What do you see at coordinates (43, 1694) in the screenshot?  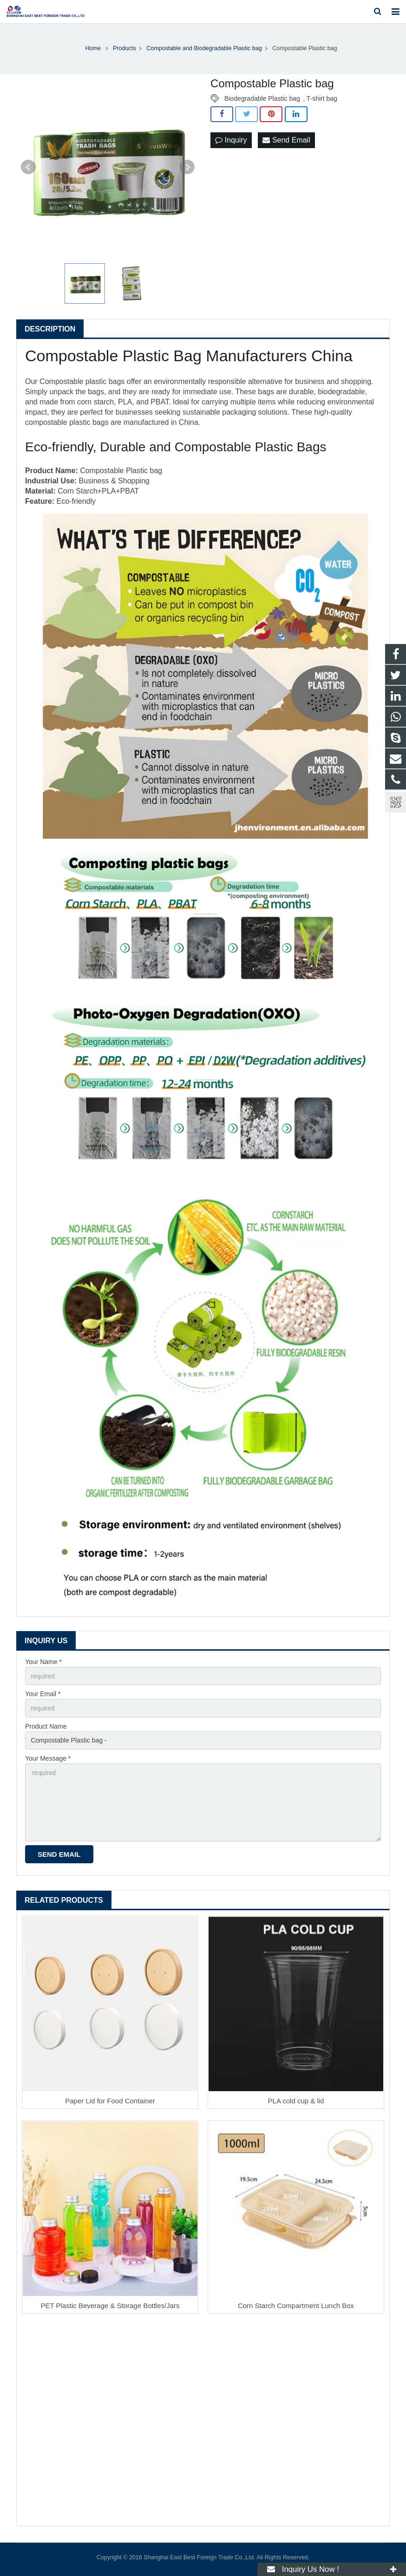 I see `Your Email *` at bounding box center [43, 1694].